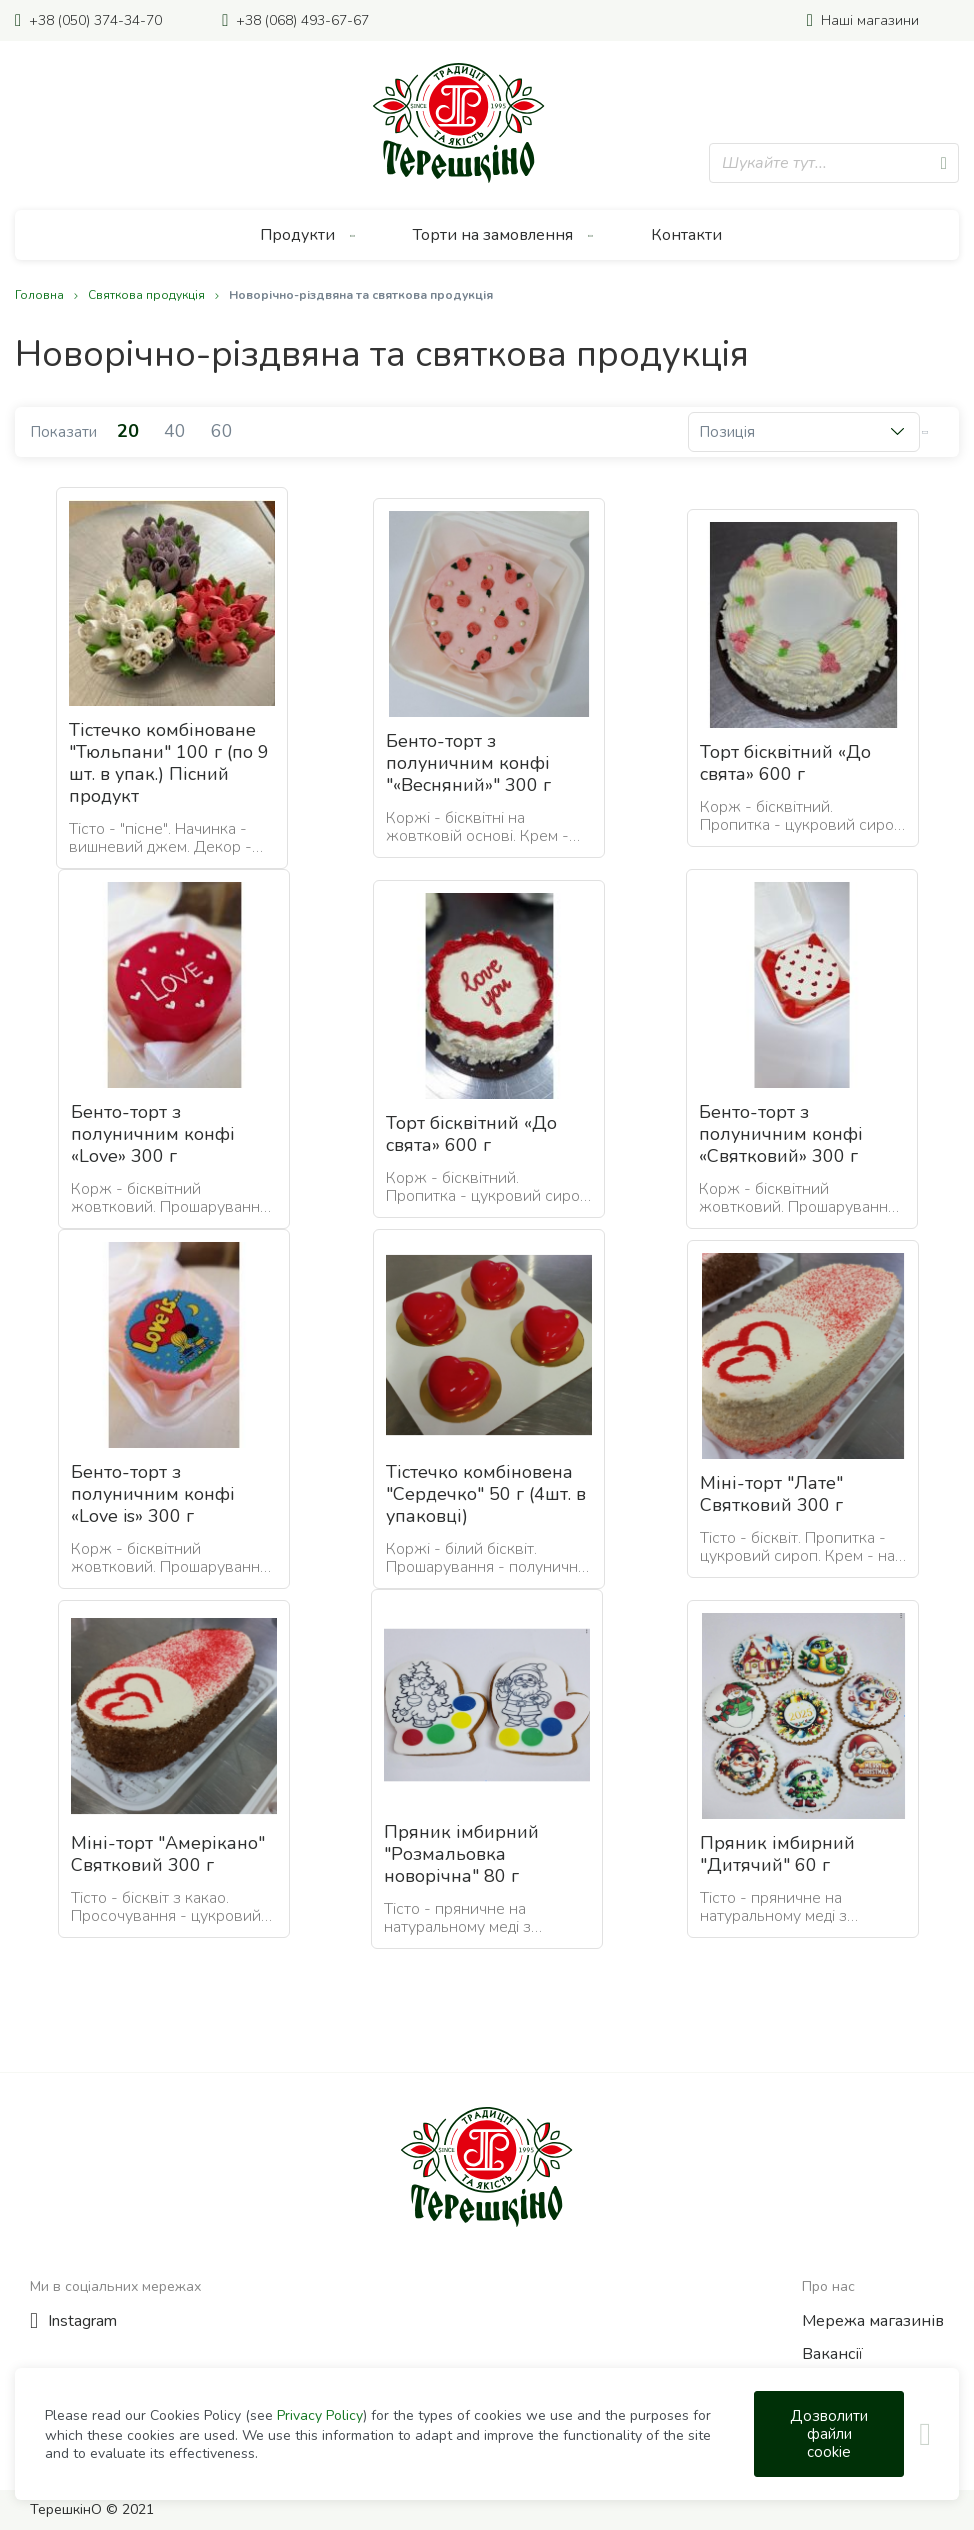 This screenshot has height=2530, width=974. What do you see at coordinates (777, 1854) in the screenshot?
I see `Пряник імбирний "Дитячий" 60 г` at bounding box center [777, 1854].